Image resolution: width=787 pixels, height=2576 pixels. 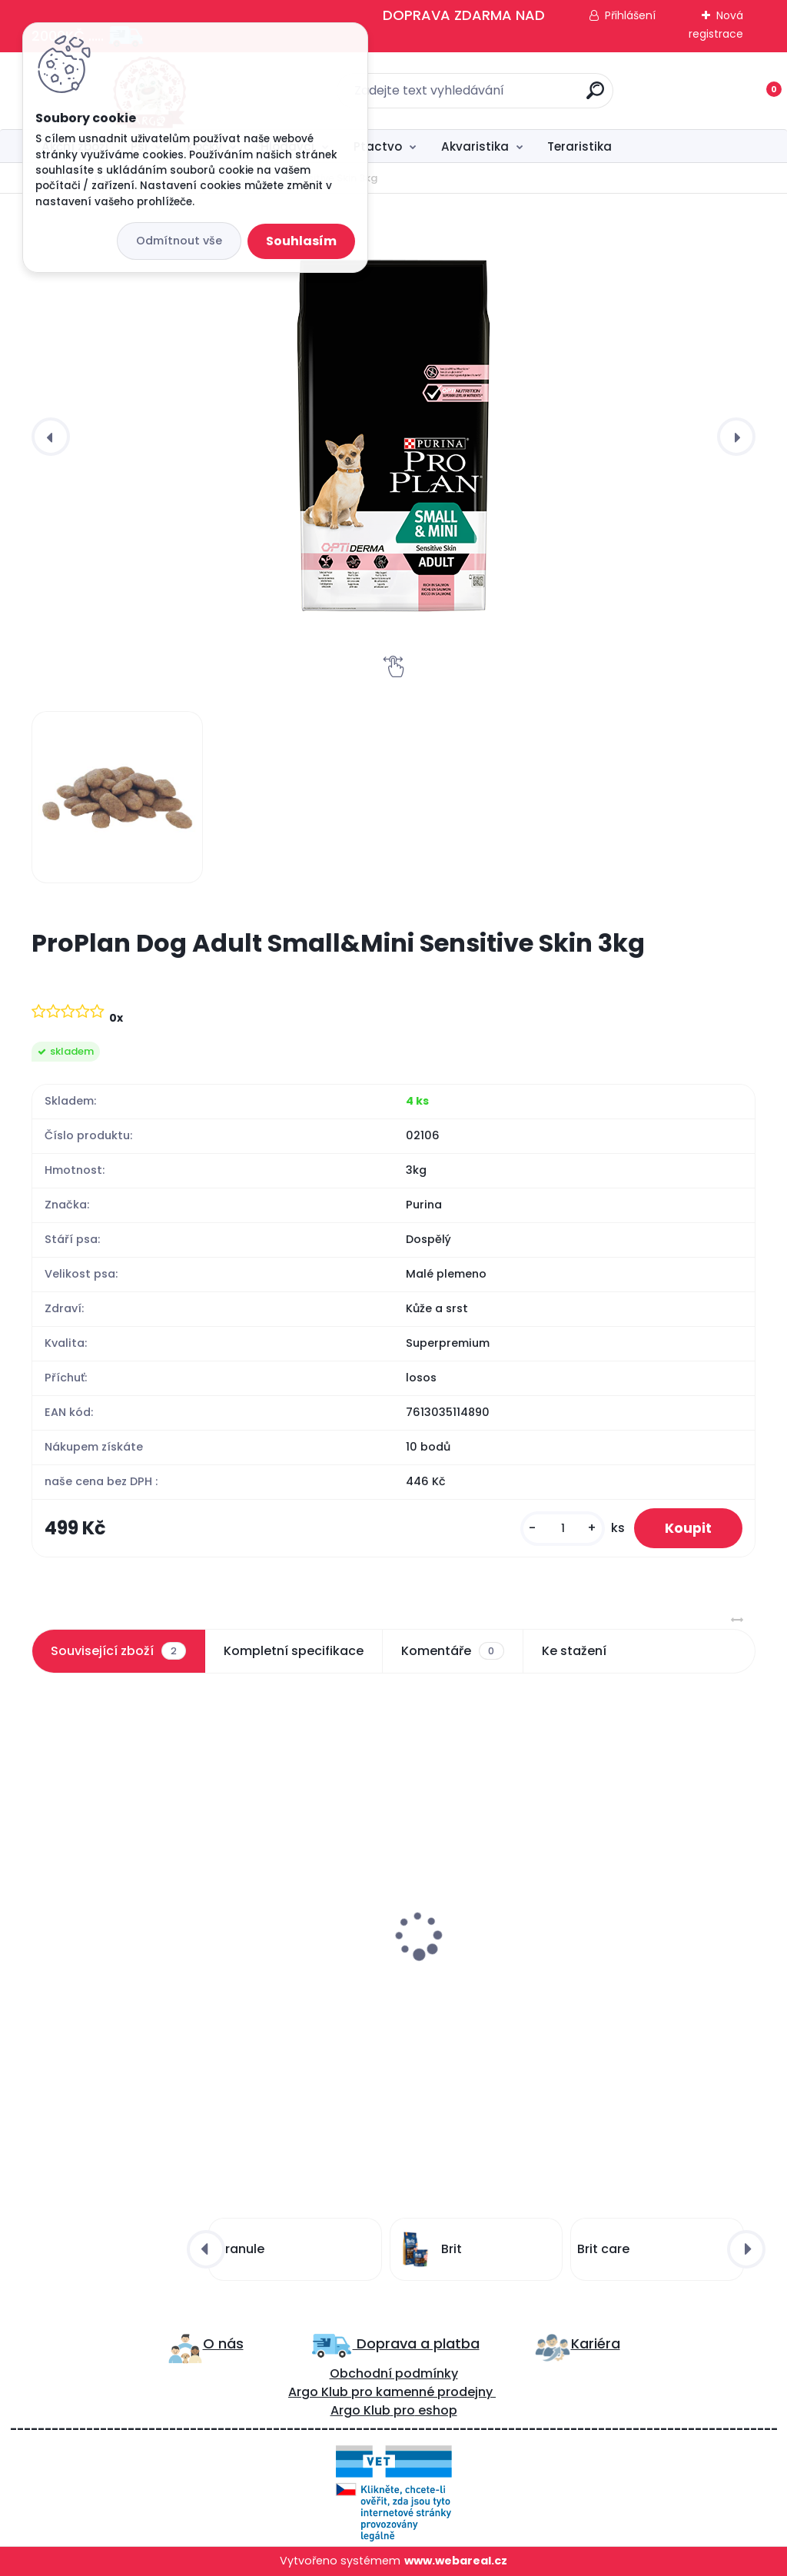 I want to click on Kompletní specifikace, so click(x=294, y=1651).